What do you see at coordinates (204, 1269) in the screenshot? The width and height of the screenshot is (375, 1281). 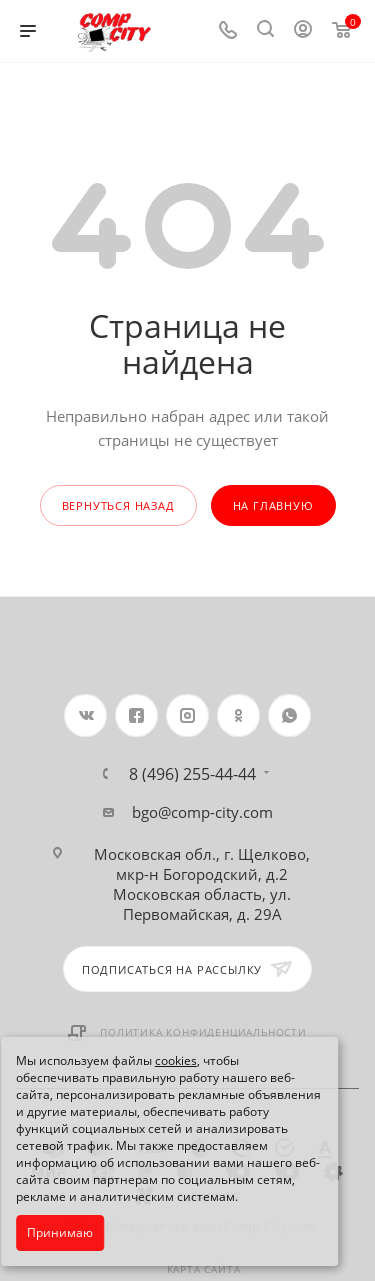 I see `Карта сайта` at bounding box center [204, 1269].